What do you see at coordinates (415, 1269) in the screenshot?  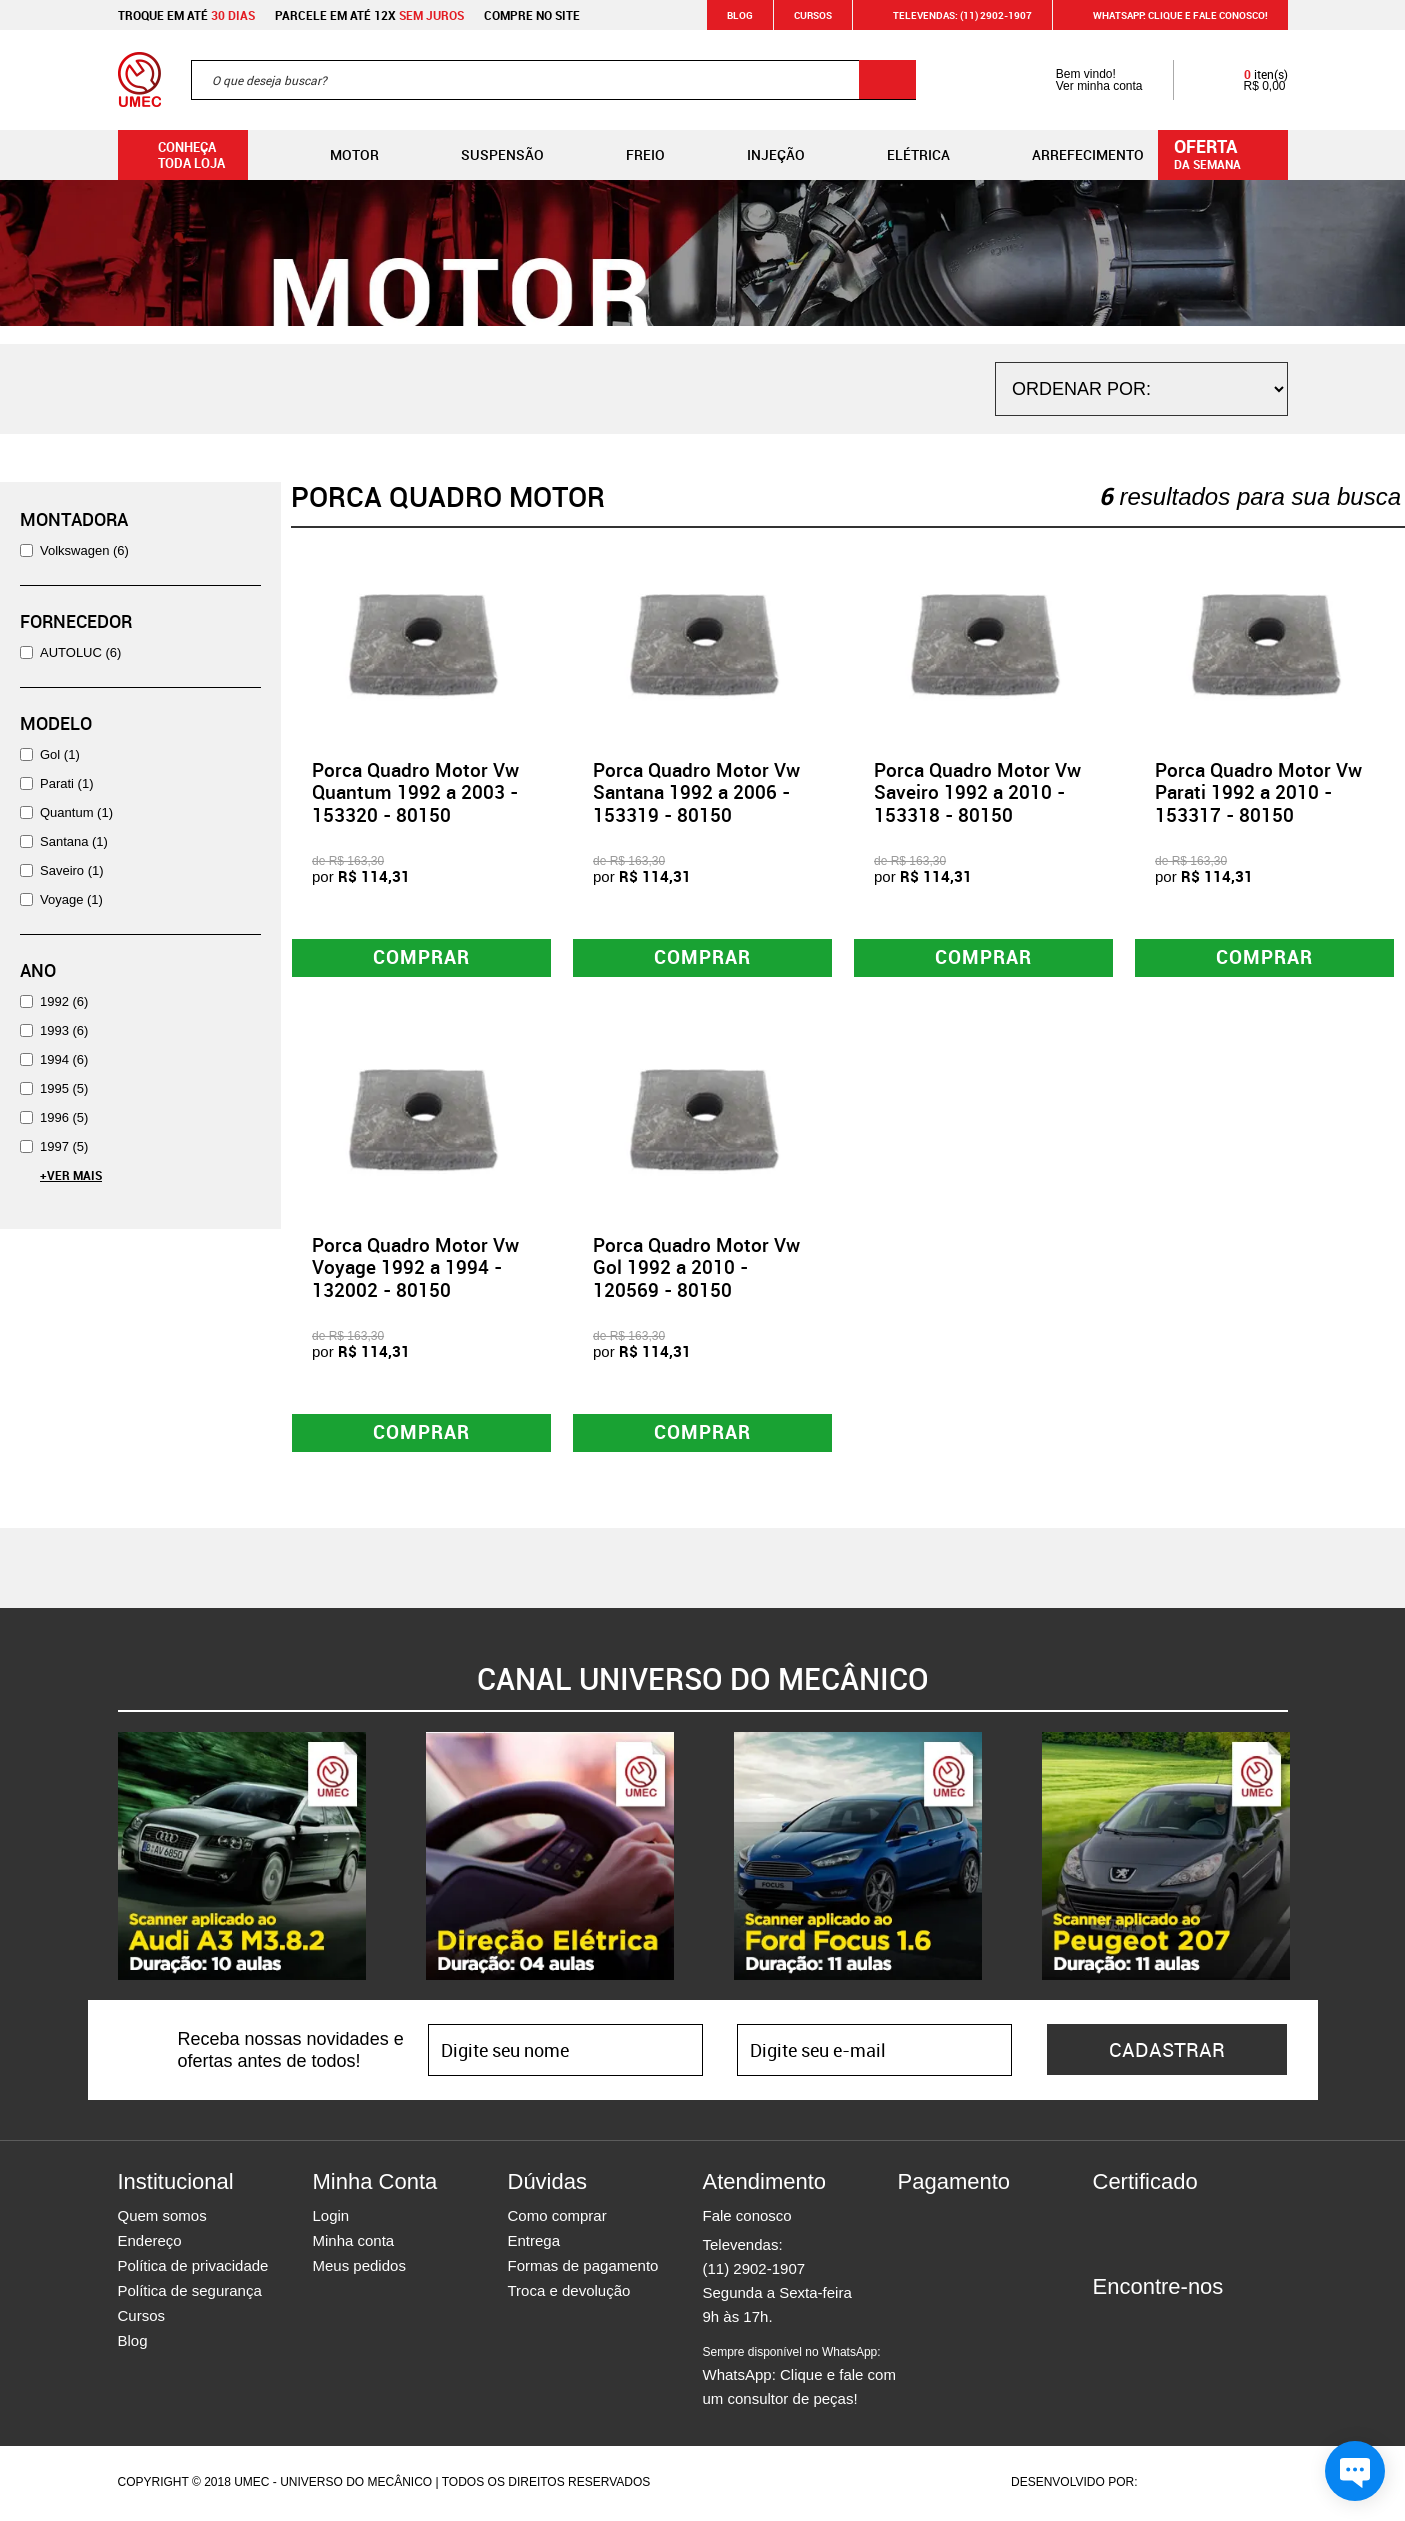 I see `Porca Quadro Motor Vw Voyage 1992 a 1994 - 132002 - 80150` at bounding box center [415, 1269].